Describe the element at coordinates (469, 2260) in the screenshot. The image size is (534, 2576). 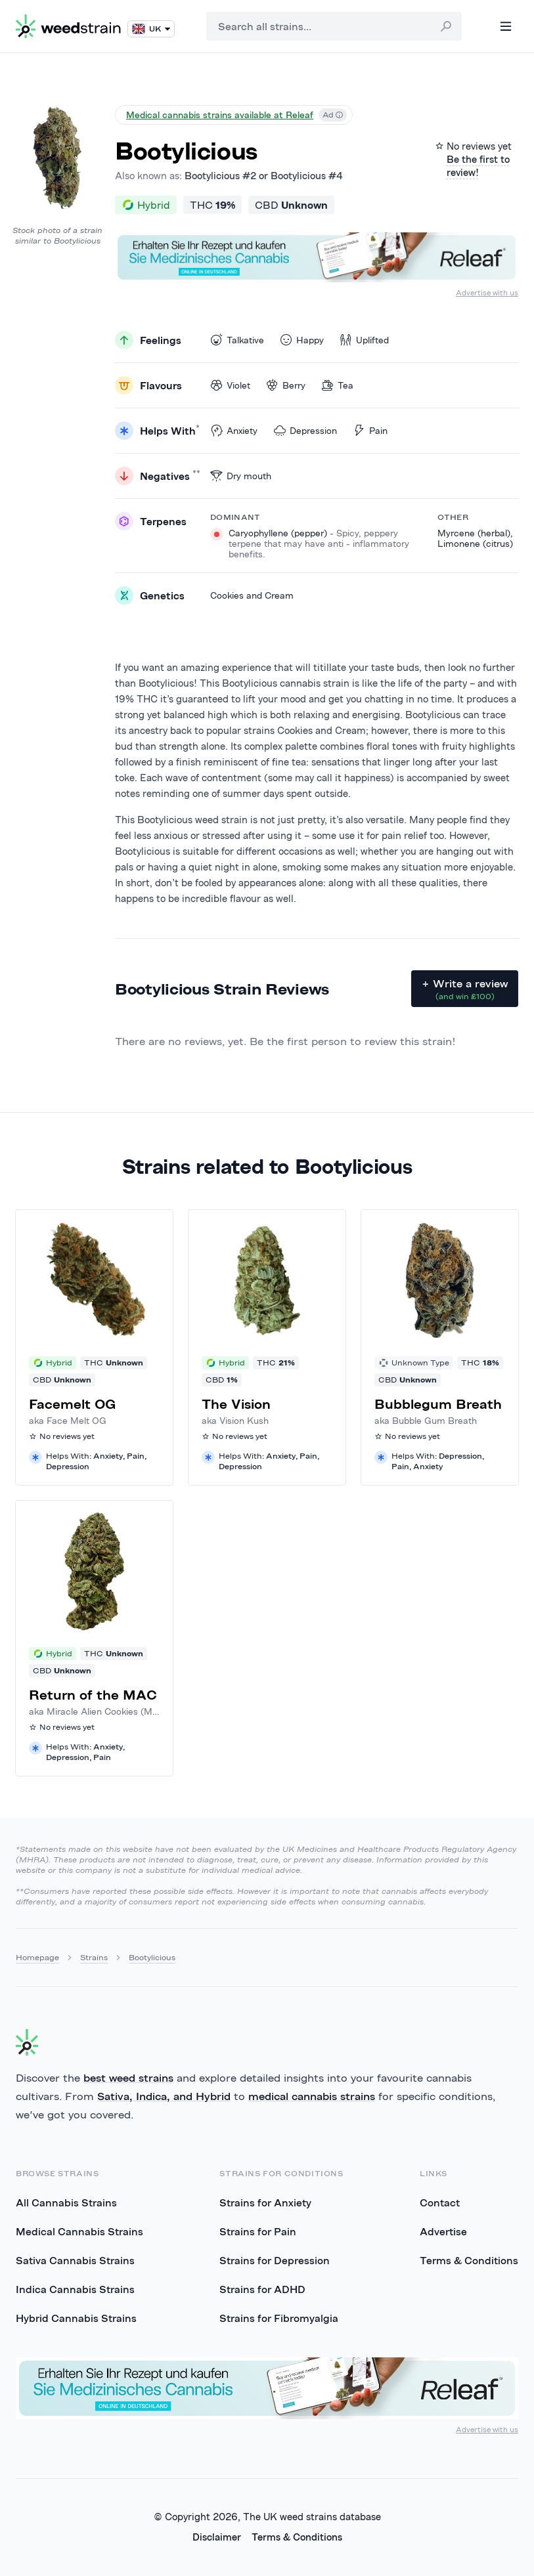
I see `Terms & Conditions` at that location.